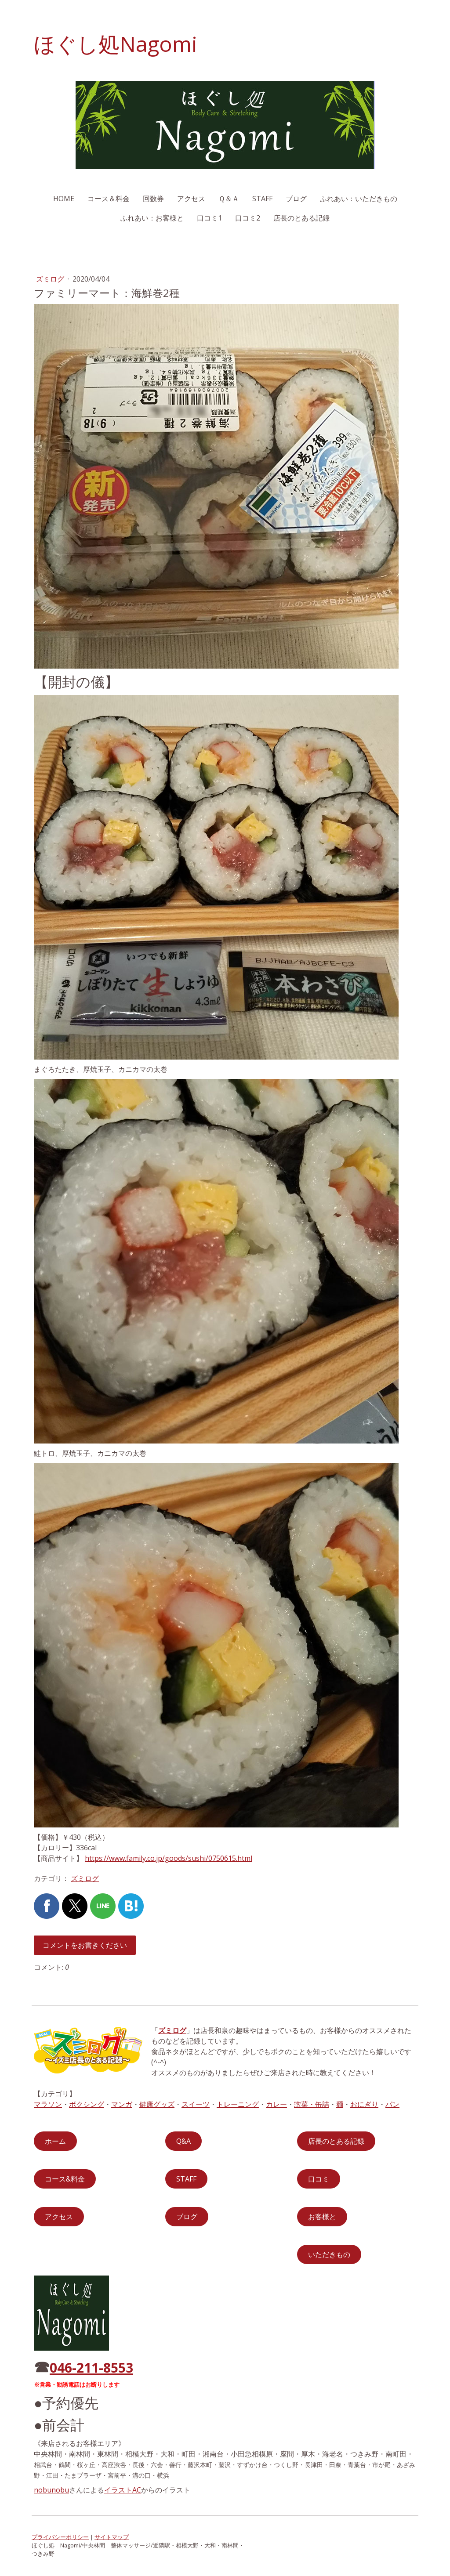  What do you see at coordinates (55, 2141) in the screenshot?
I see `ホーム` at bounding box center [55, 2141].